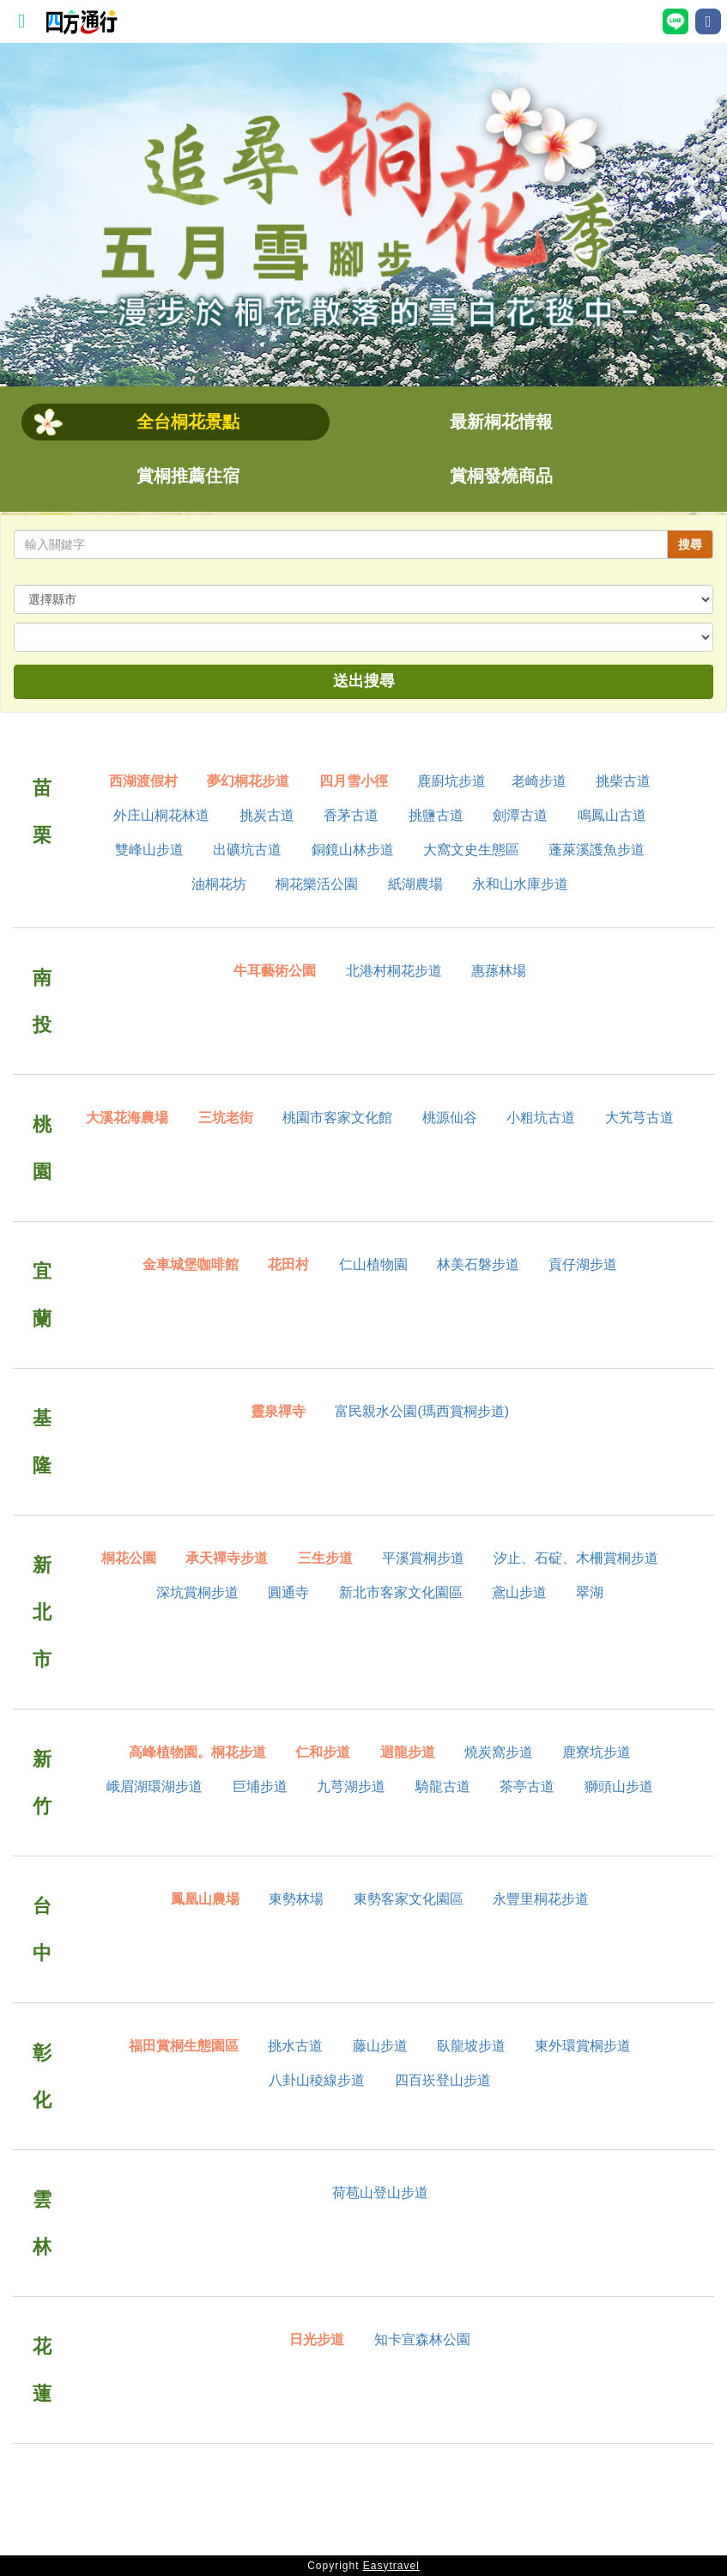  Describe the element at coordinates (296, 1899) in the screenshot. I see `東勢林場` at that location.